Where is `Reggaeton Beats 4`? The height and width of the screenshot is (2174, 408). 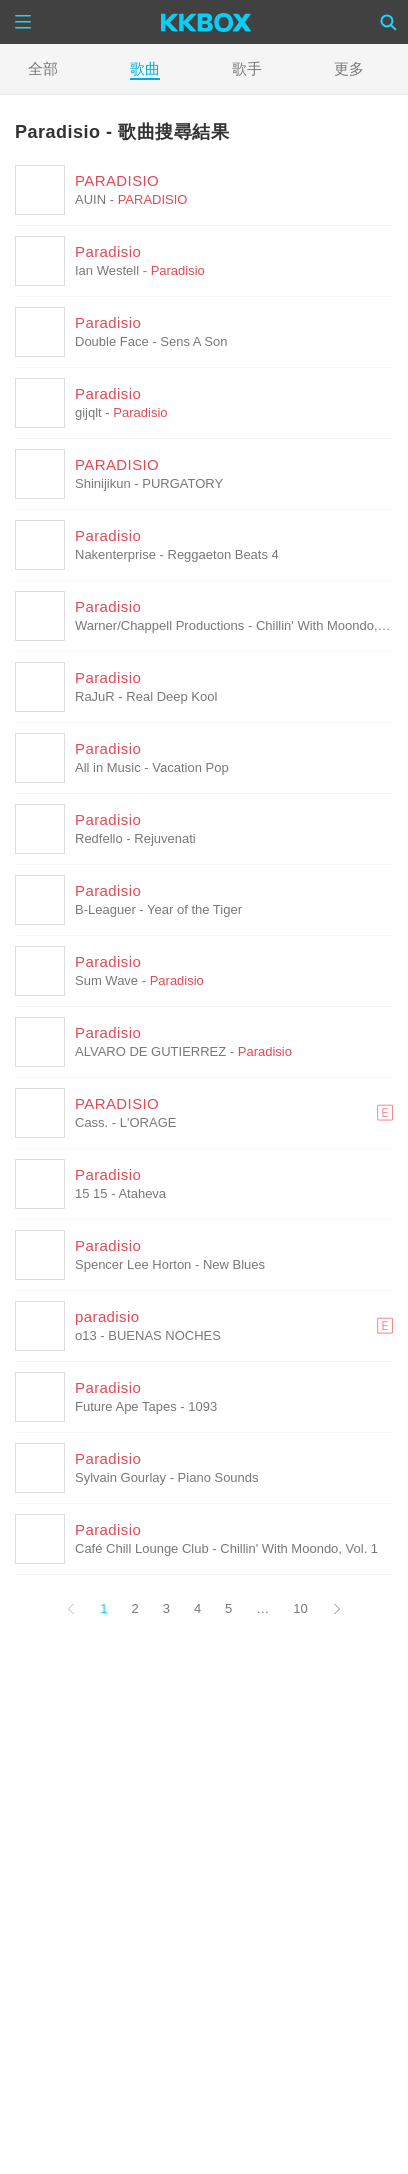
Reggaeton Beats 4 is located at coordinates (223, 554).